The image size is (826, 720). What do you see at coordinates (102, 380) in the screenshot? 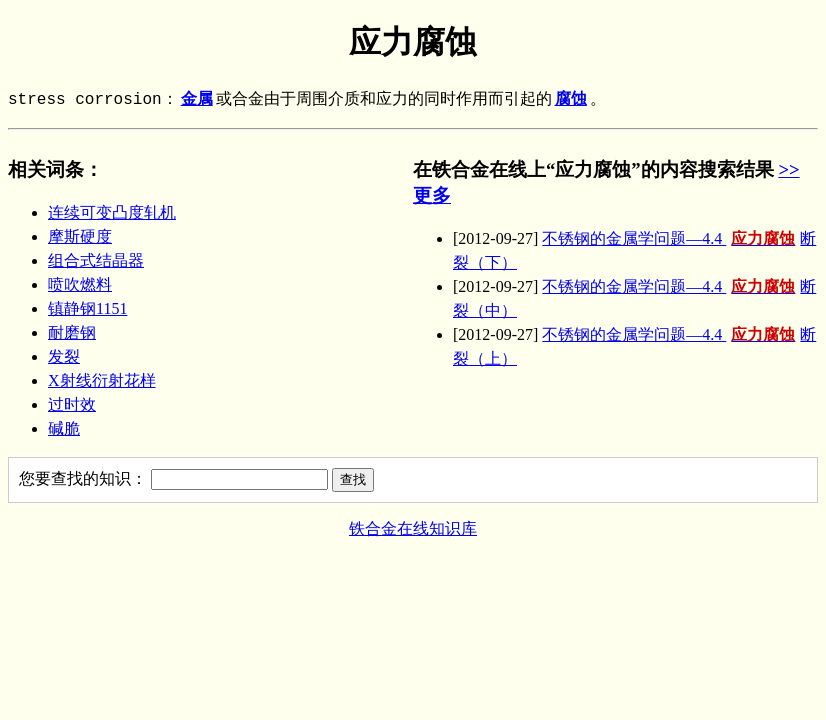
I see `X射线衍射花样` at bounding box center [102, 380].